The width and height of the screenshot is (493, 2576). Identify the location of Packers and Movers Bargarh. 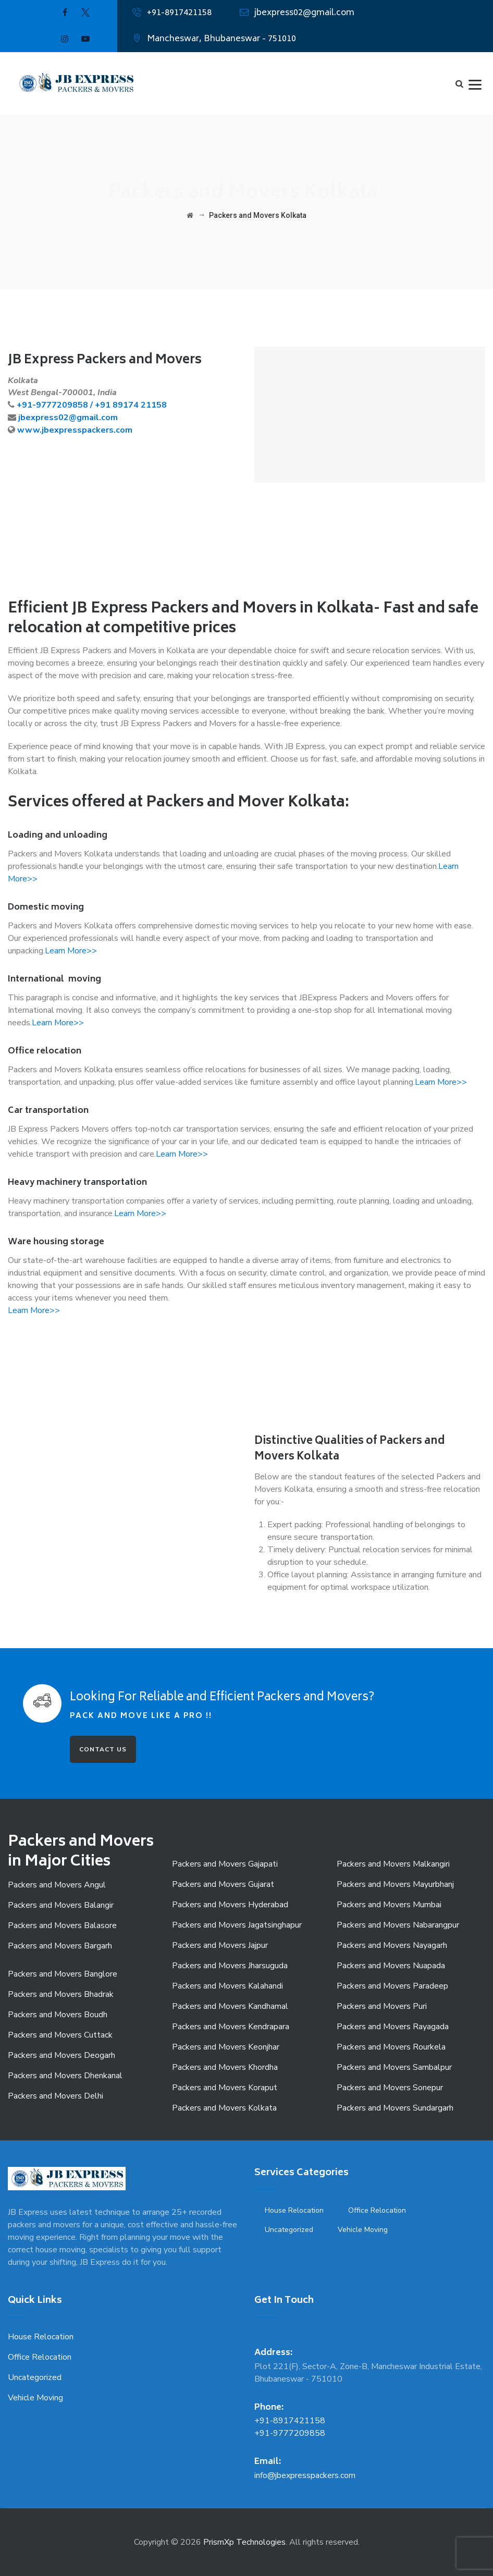
(60, 1946).